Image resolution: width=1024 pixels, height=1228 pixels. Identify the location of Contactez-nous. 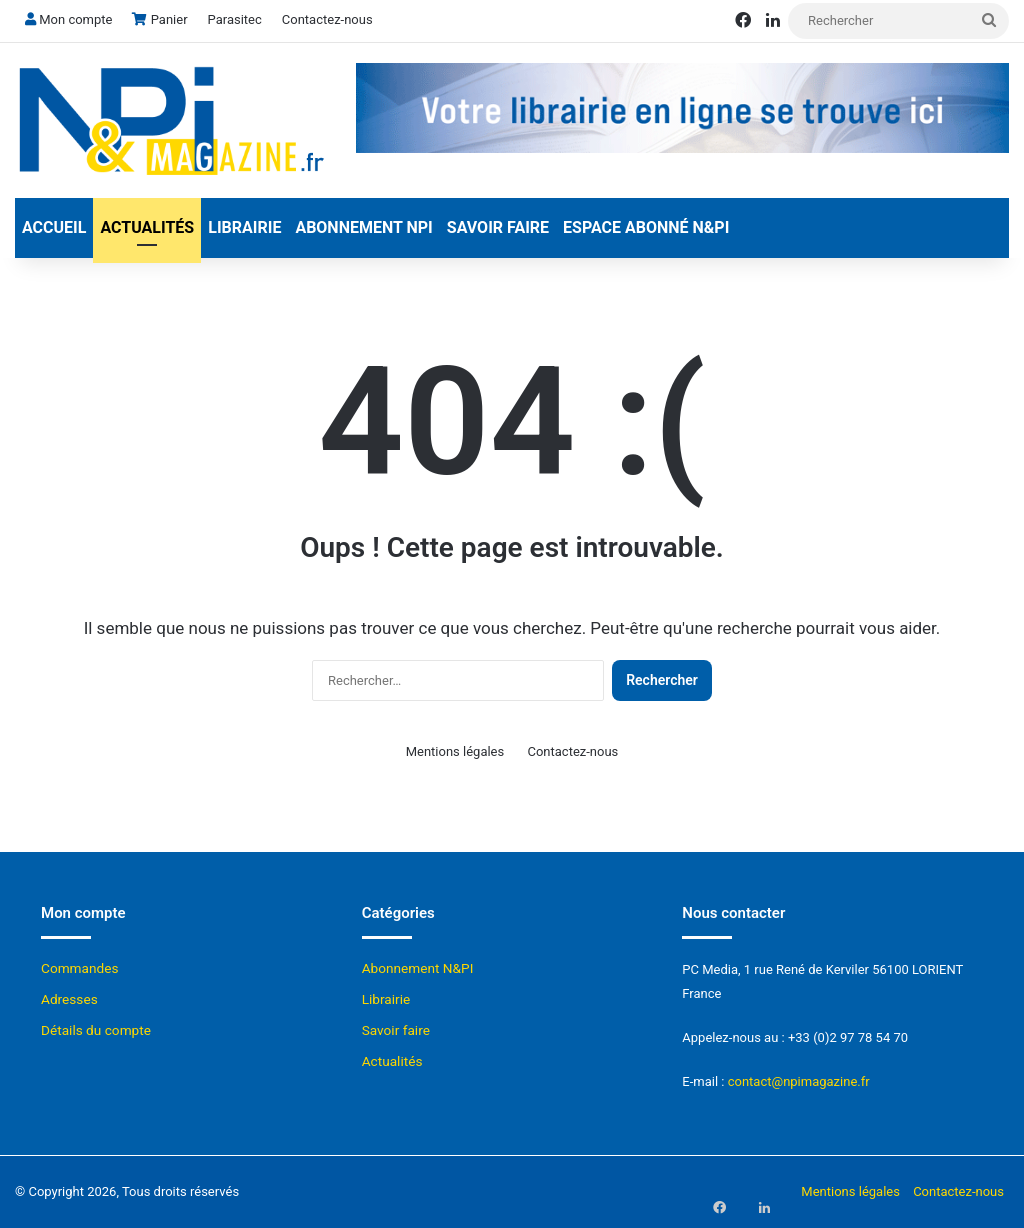
(327, 19).